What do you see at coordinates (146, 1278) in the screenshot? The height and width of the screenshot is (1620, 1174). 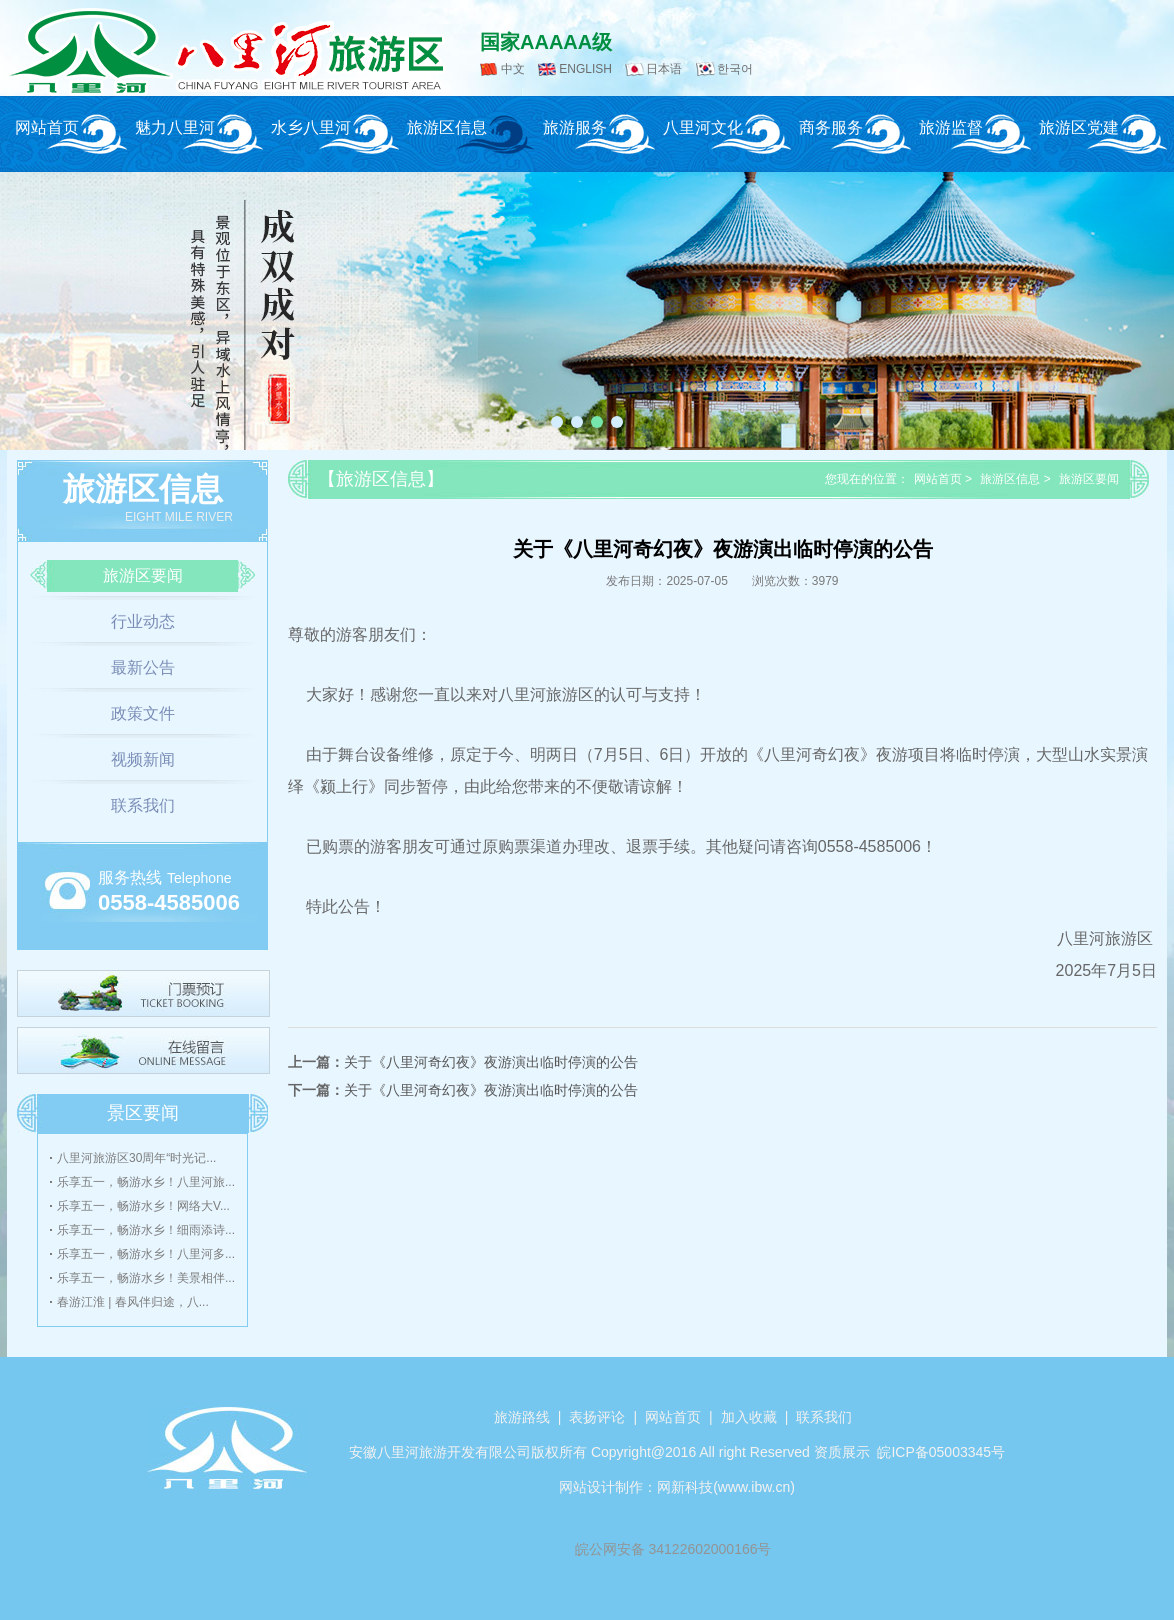 I see `乐享五一，畅游水乡！美景相伴...` at bounding box center [146, 1278].